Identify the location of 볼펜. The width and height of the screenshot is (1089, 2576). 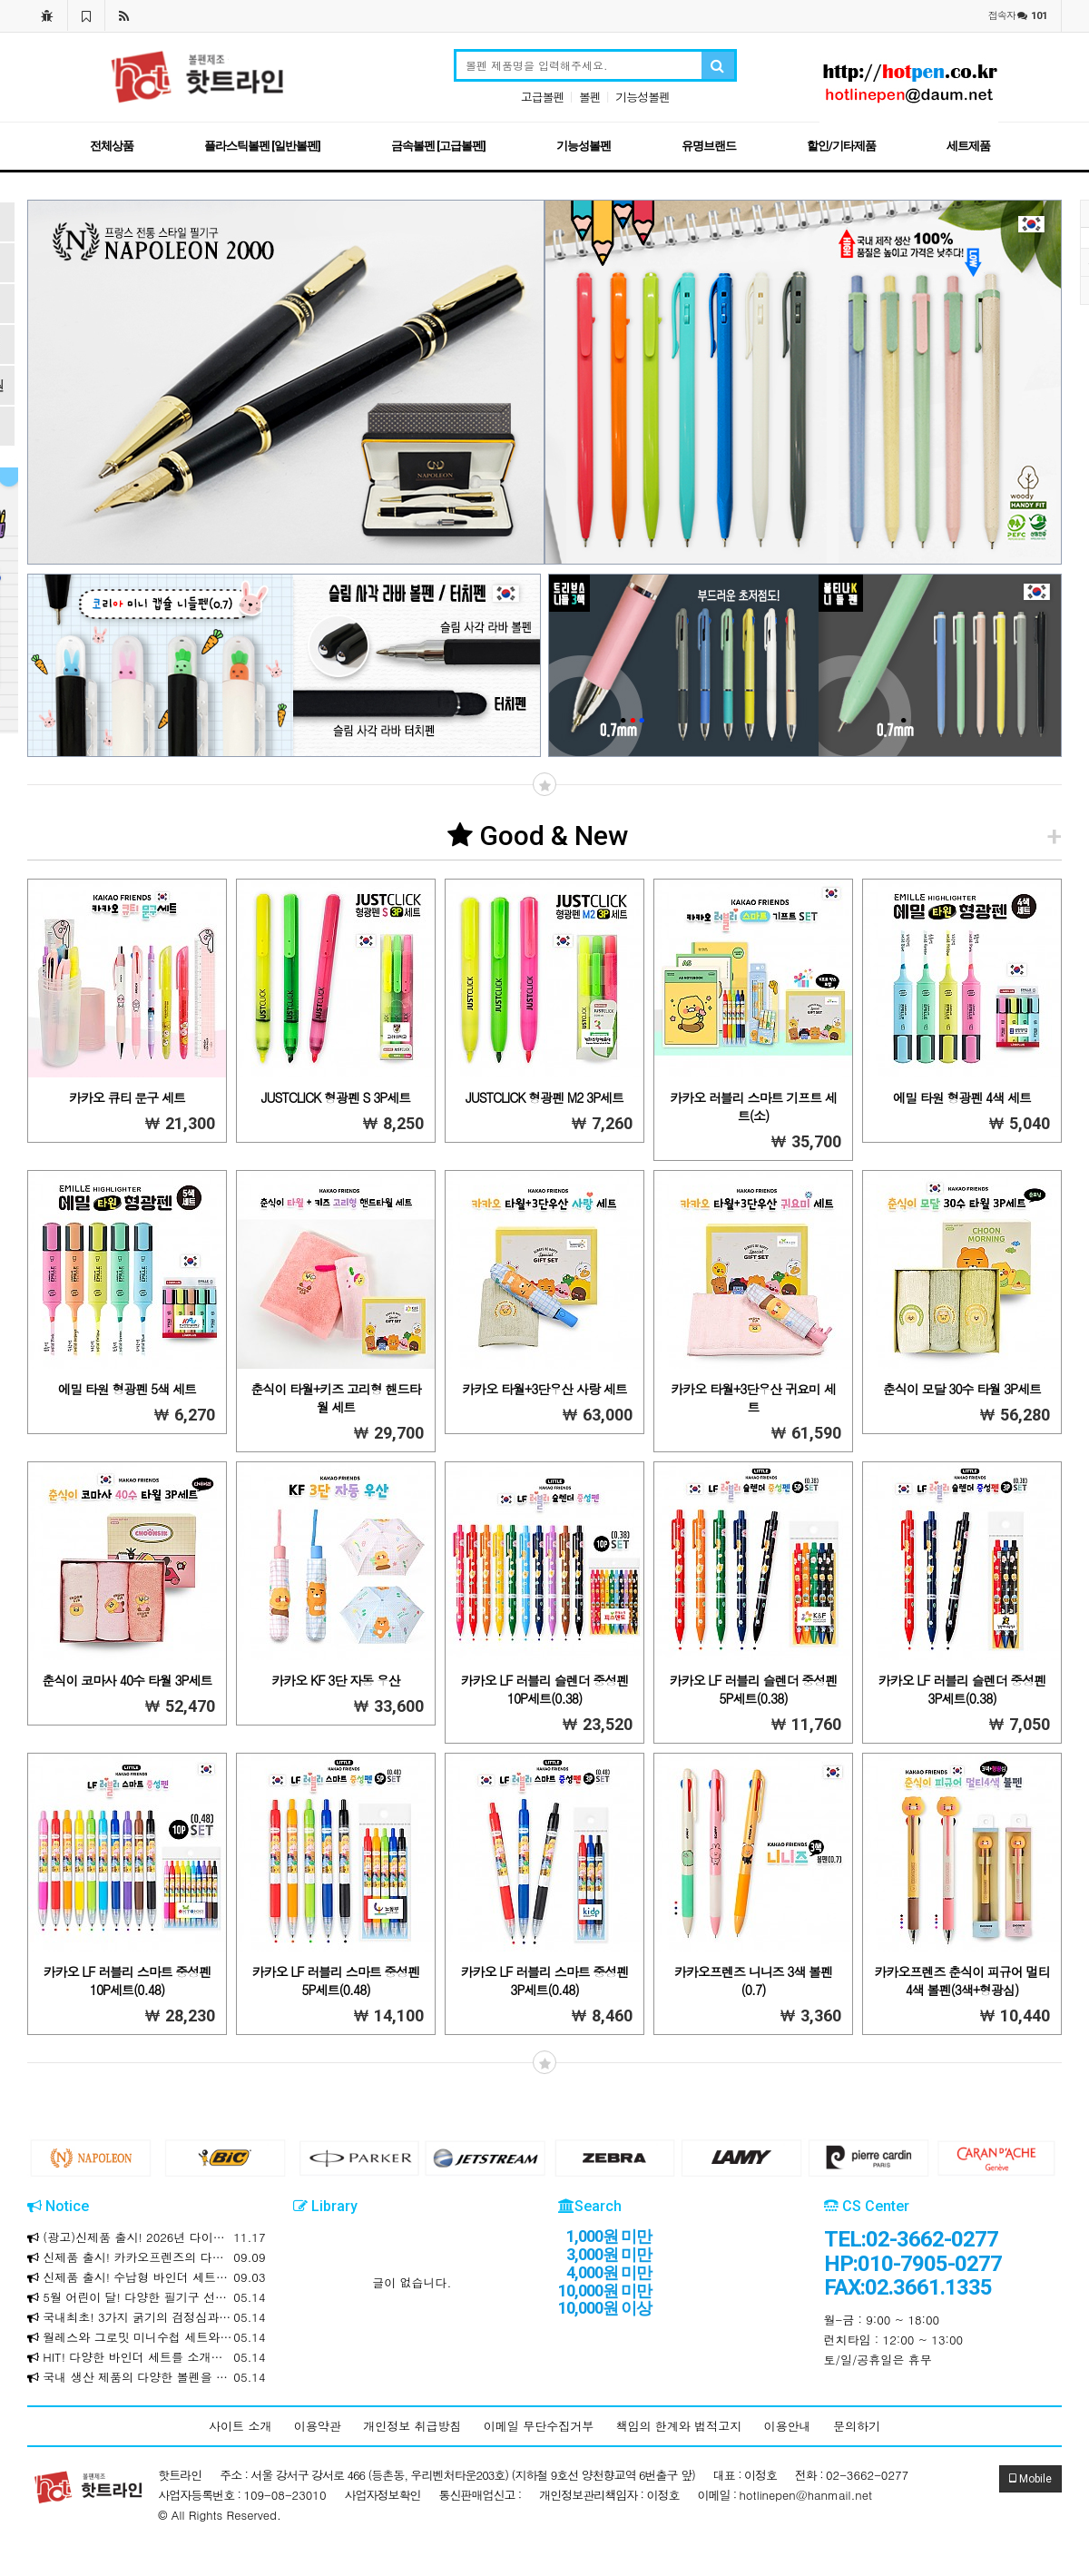
(590, 96).